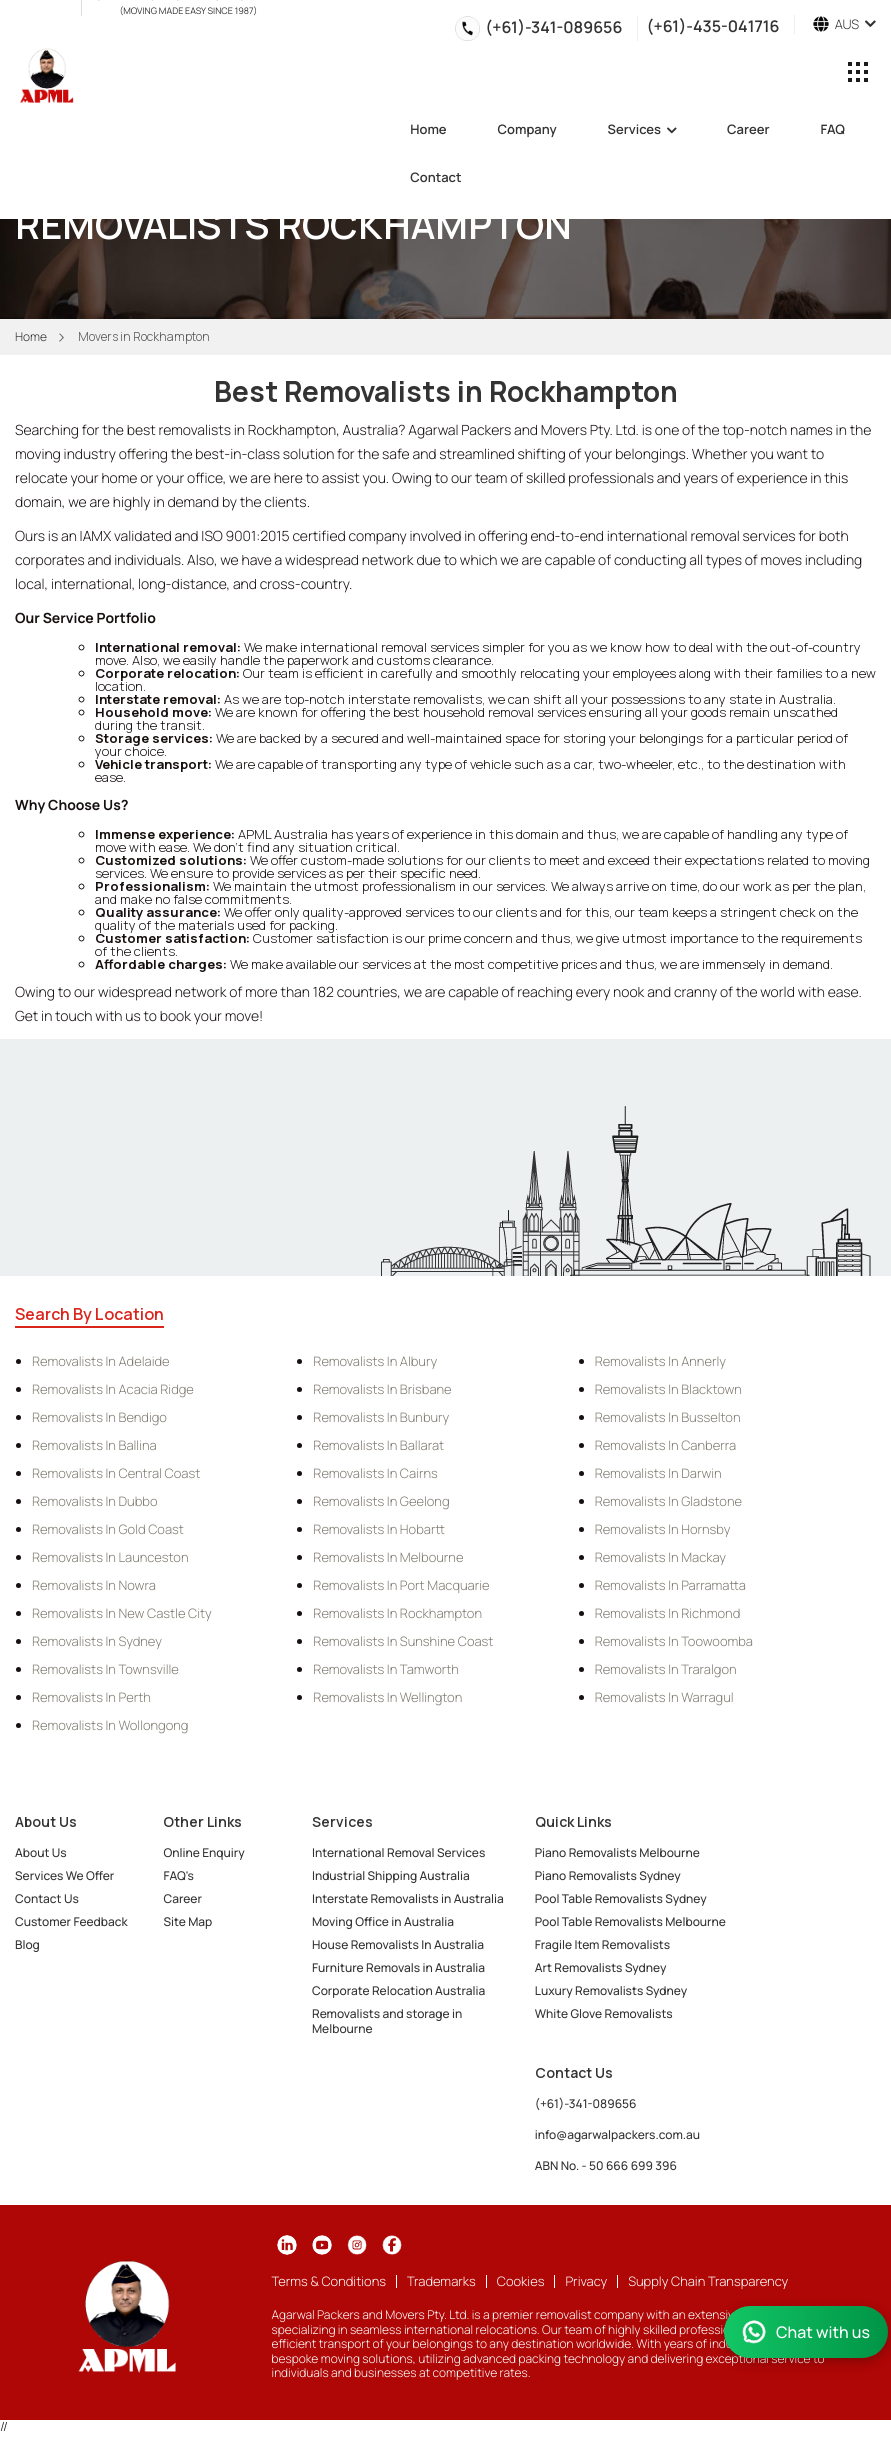  Describe the element at coordinates (94, 1585) in the screenshot. I see `Removalists in Nowra` at that location.